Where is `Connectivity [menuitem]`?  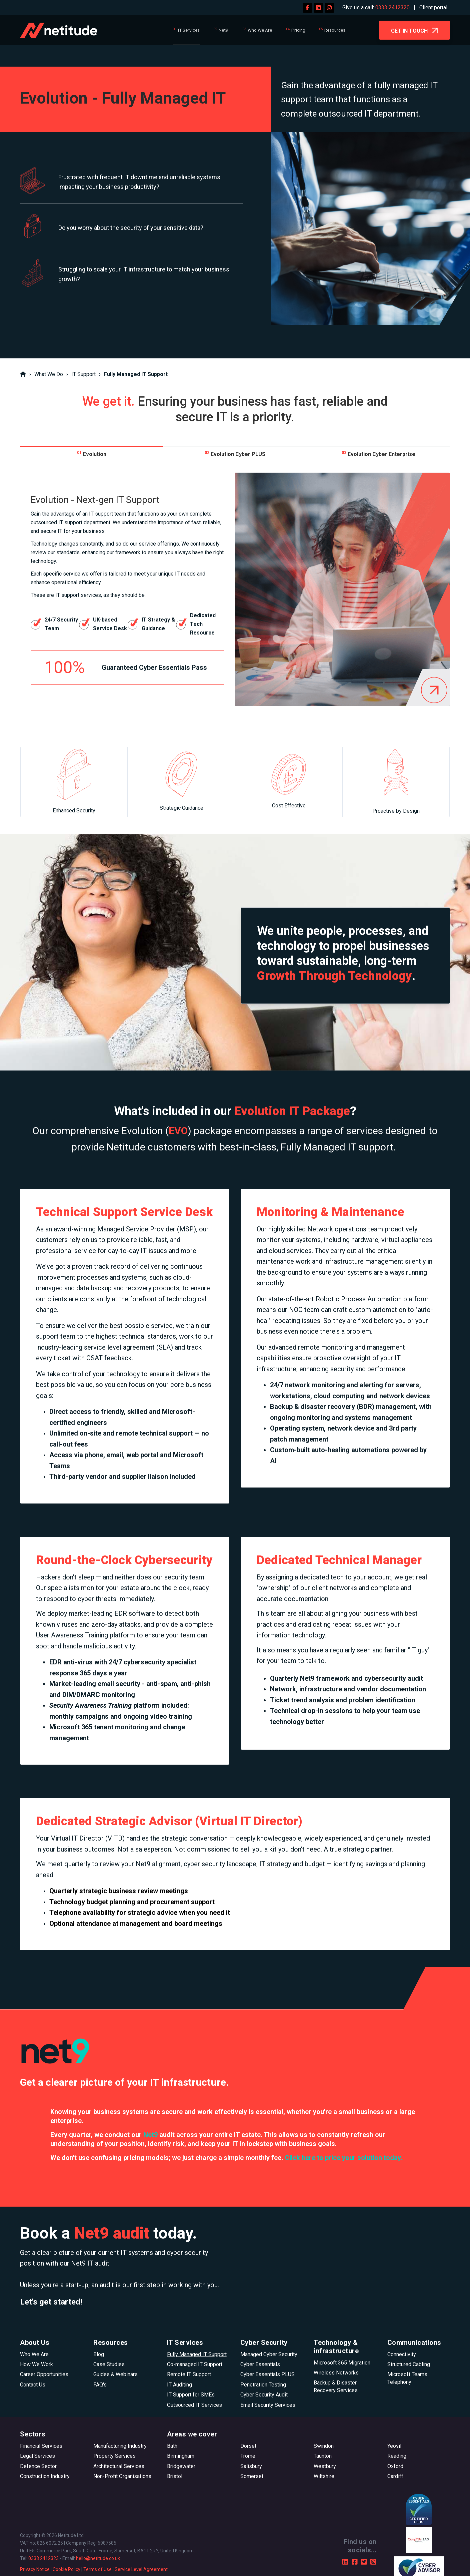
Connectivity [menuitem] is located at coordinates (401, 2354).